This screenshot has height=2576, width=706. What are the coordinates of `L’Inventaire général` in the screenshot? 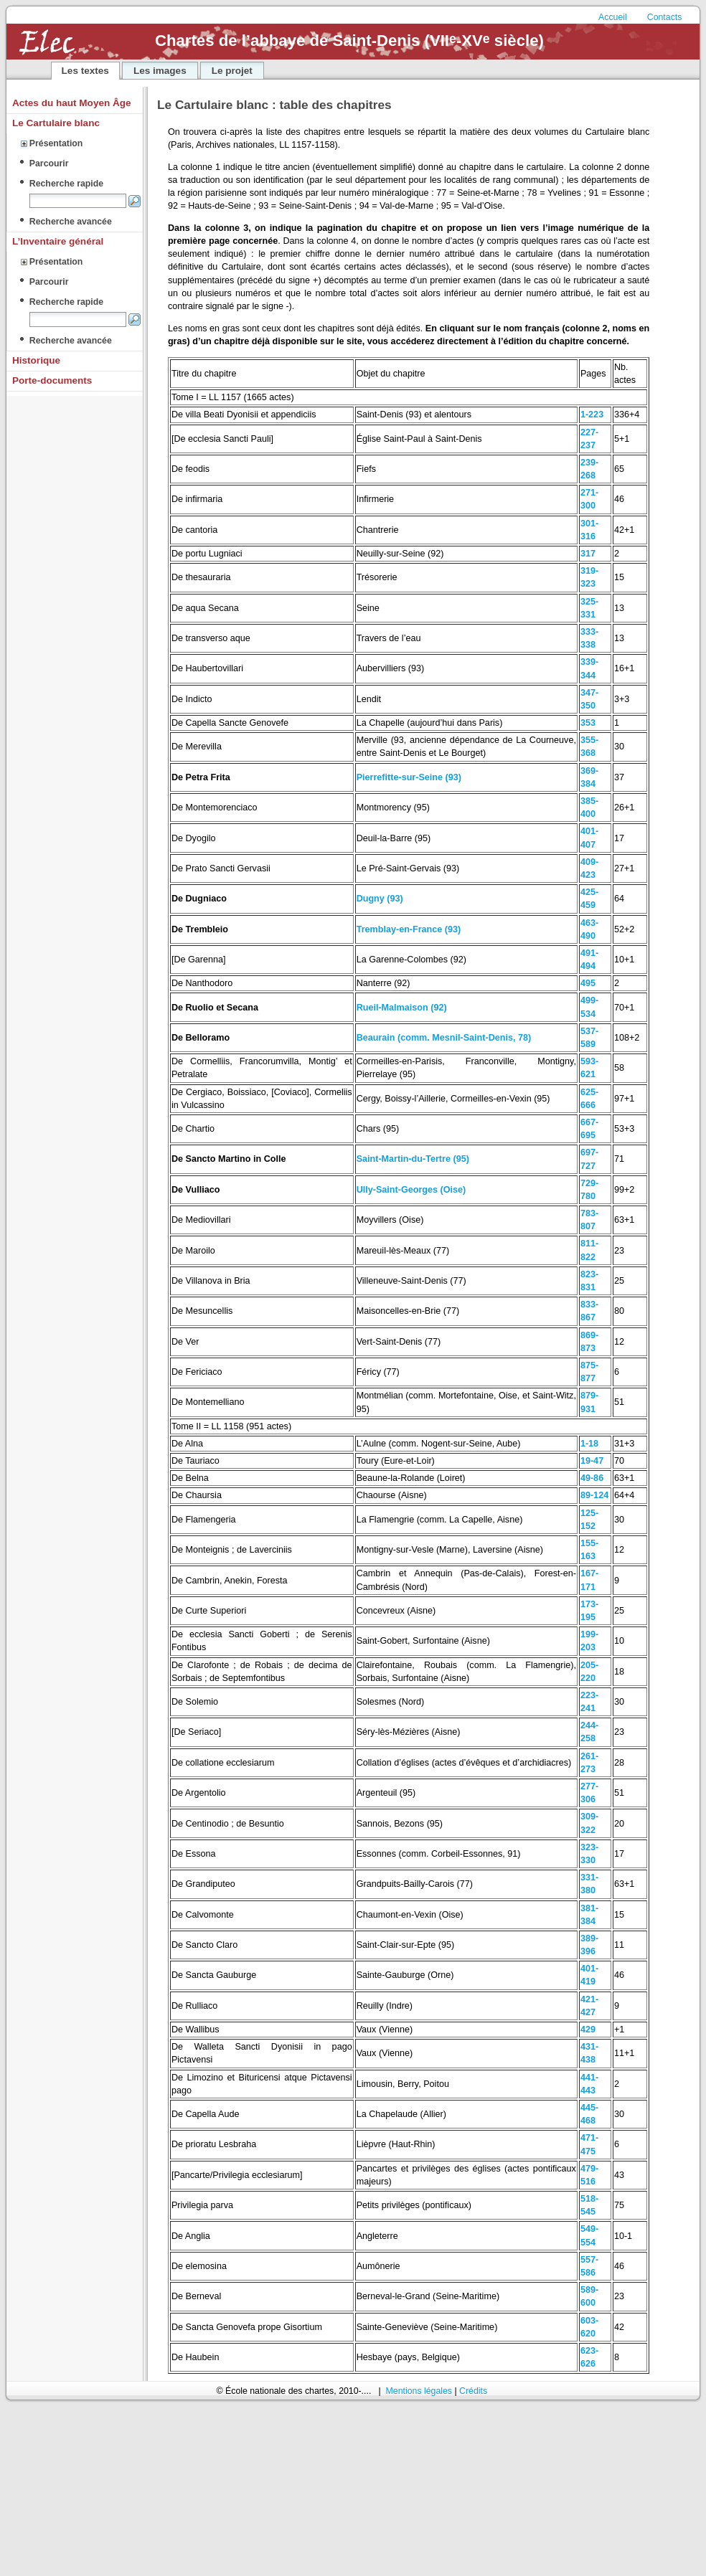 It's located at (57, 241).